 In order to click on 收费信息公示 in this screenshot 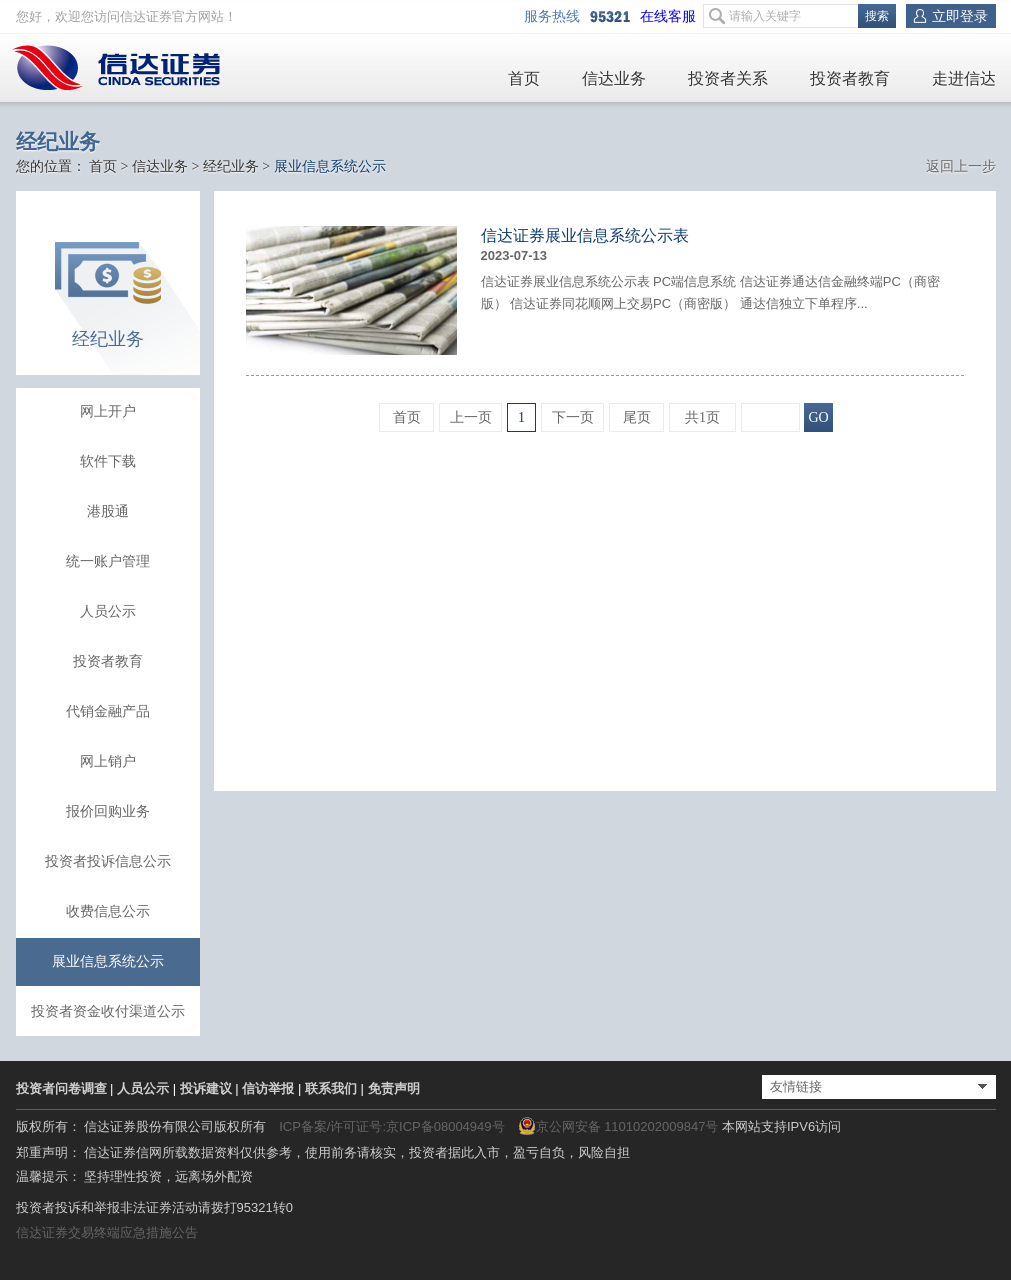, I will do `click(108, 911)`.